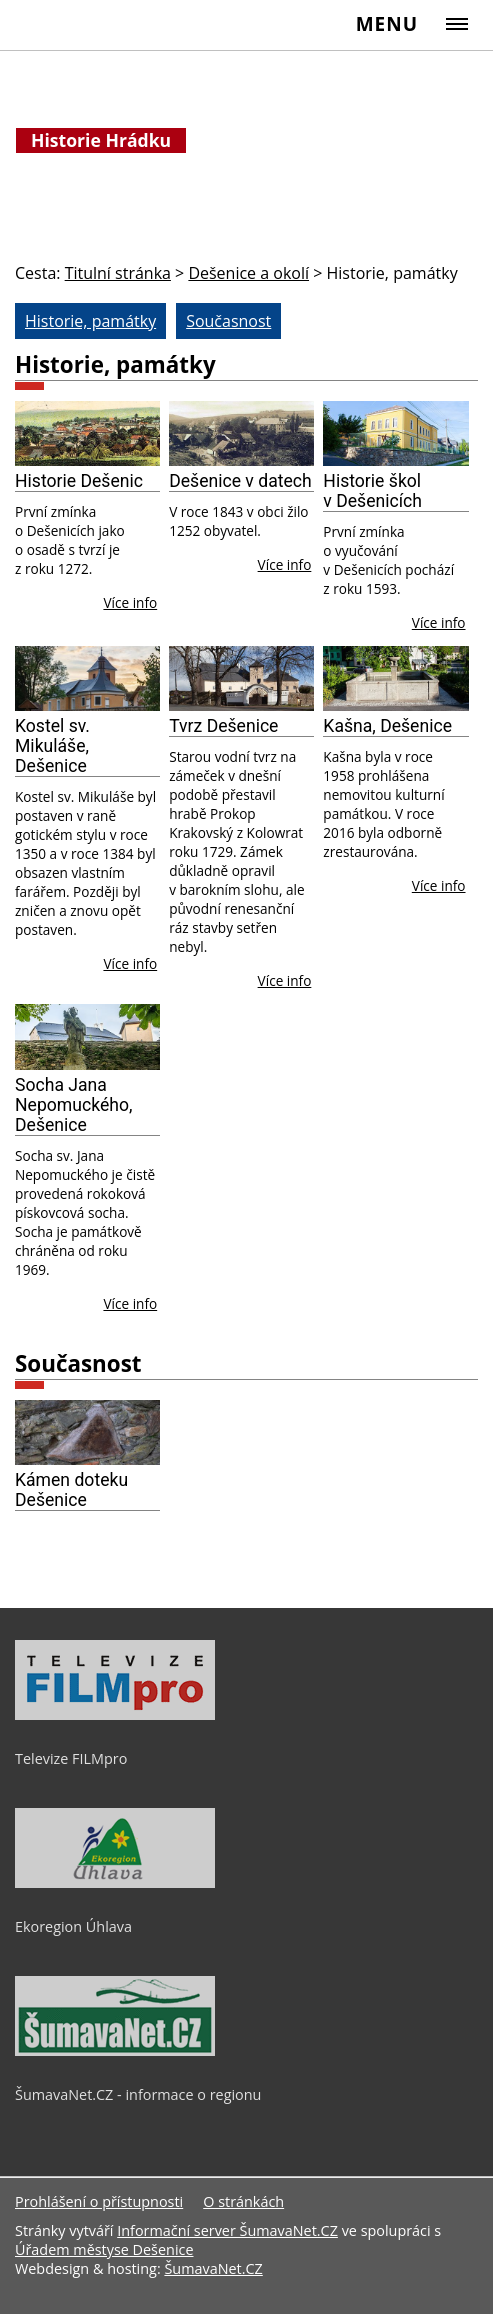 The height and width of the screenshot is (2314, 493). Describe the element at coordinates (87, 1432) in the screenshot. I see `[Kámen doteku Dešenice]` at that location.